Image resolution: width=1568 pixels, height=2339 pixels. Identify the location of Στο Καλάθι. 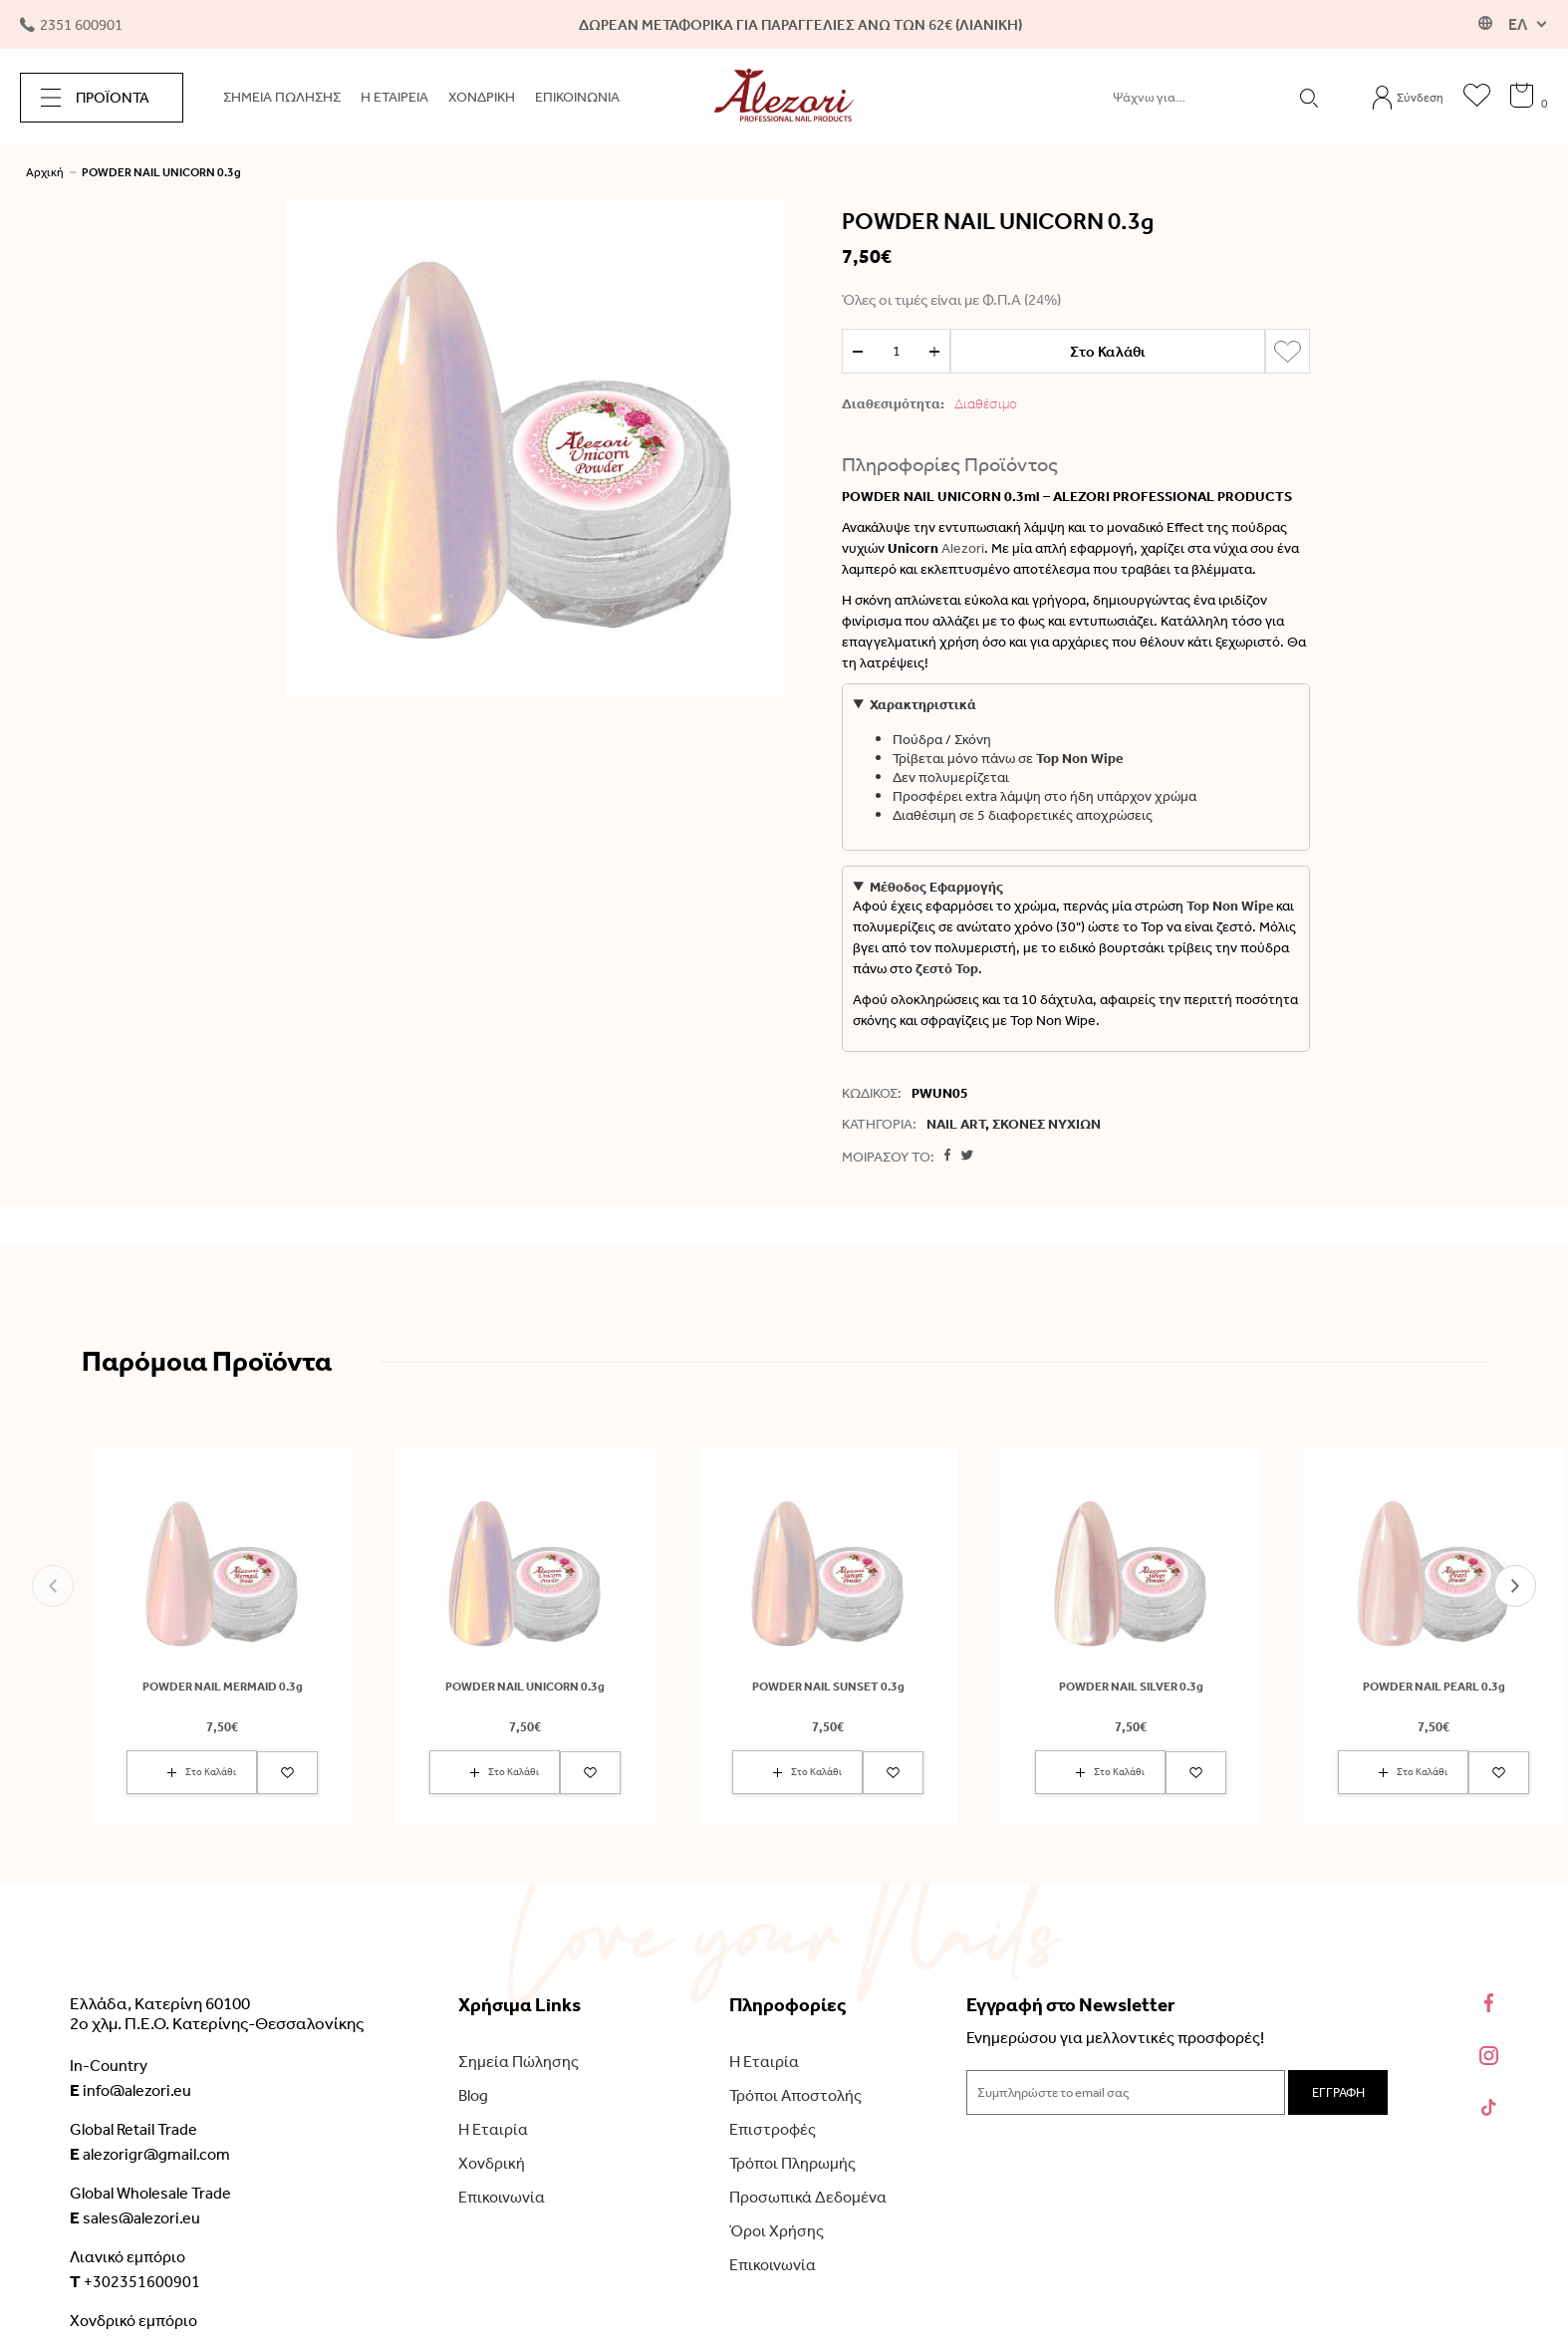
(1108, 352).